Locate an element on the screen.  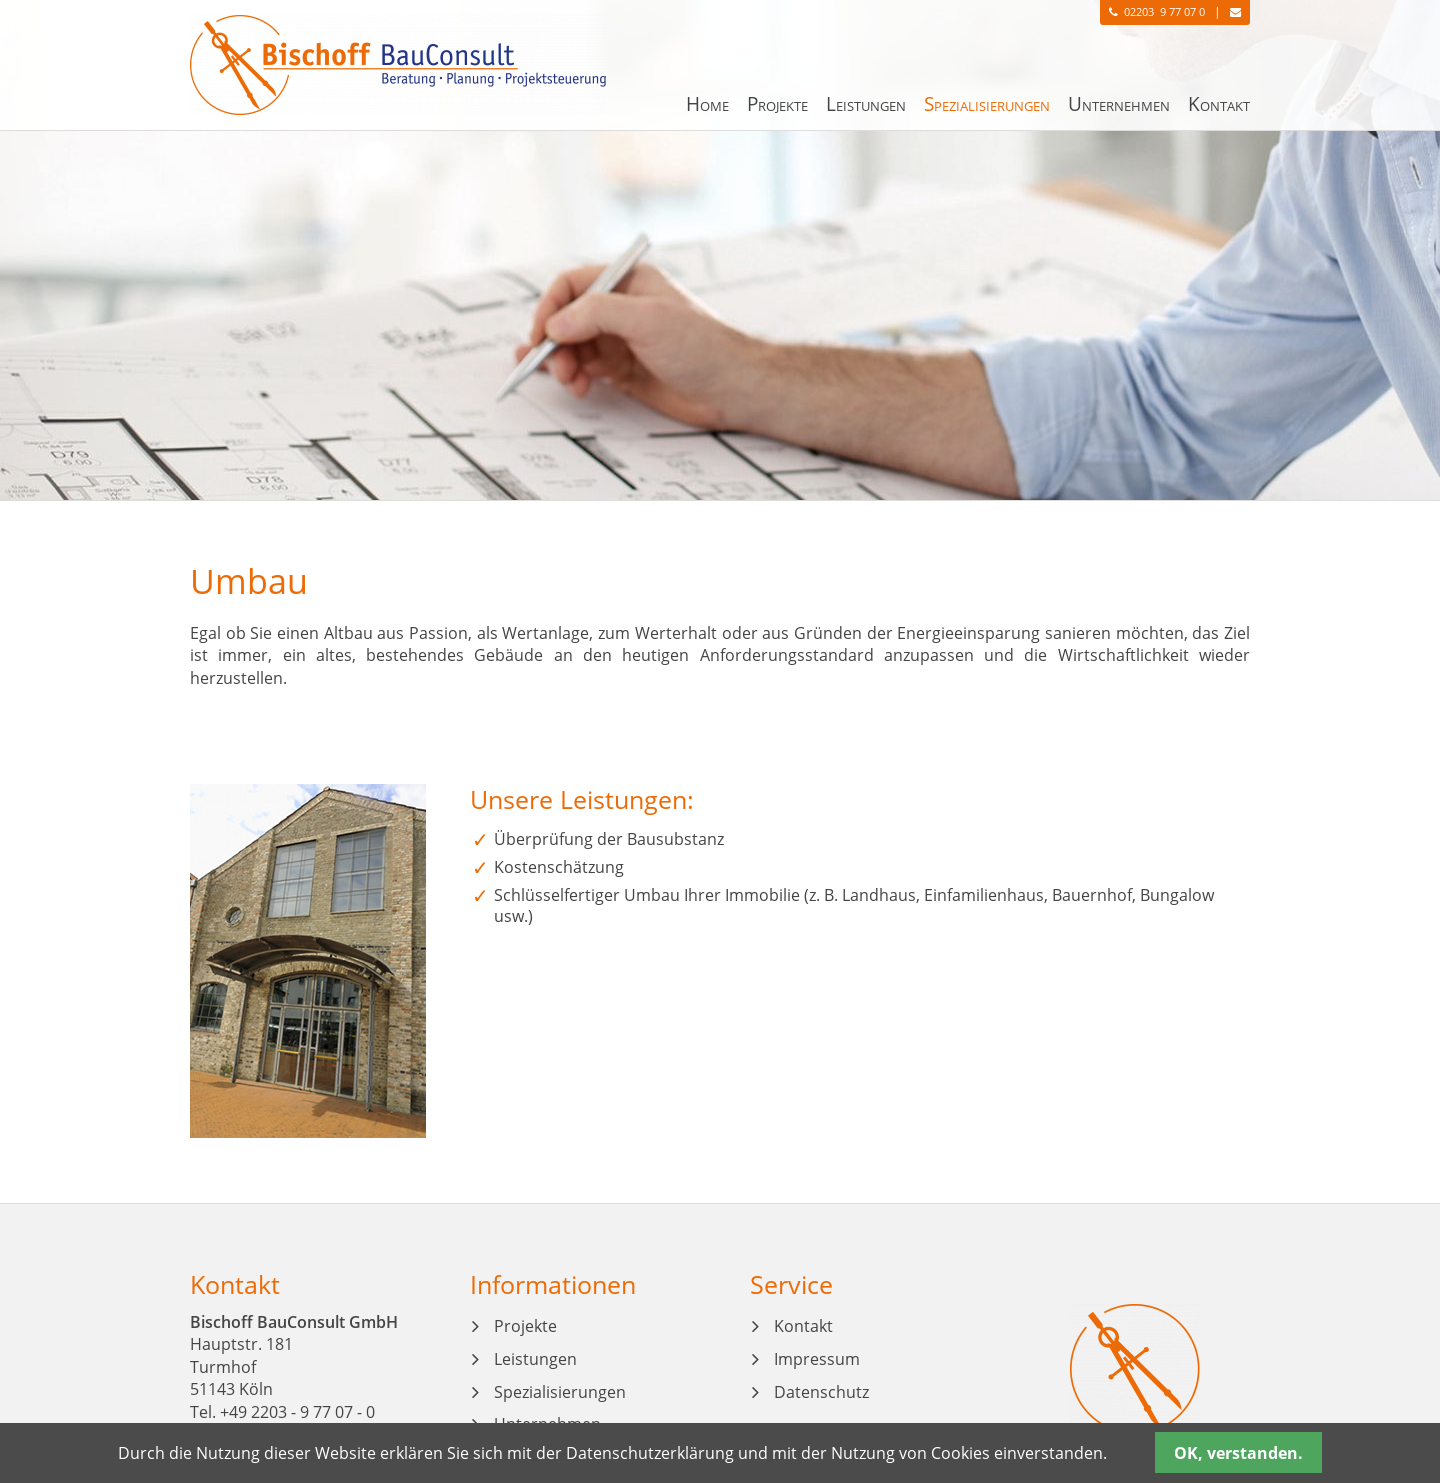
02203 9 77 07 0 is located at coordinates (1150, 11).